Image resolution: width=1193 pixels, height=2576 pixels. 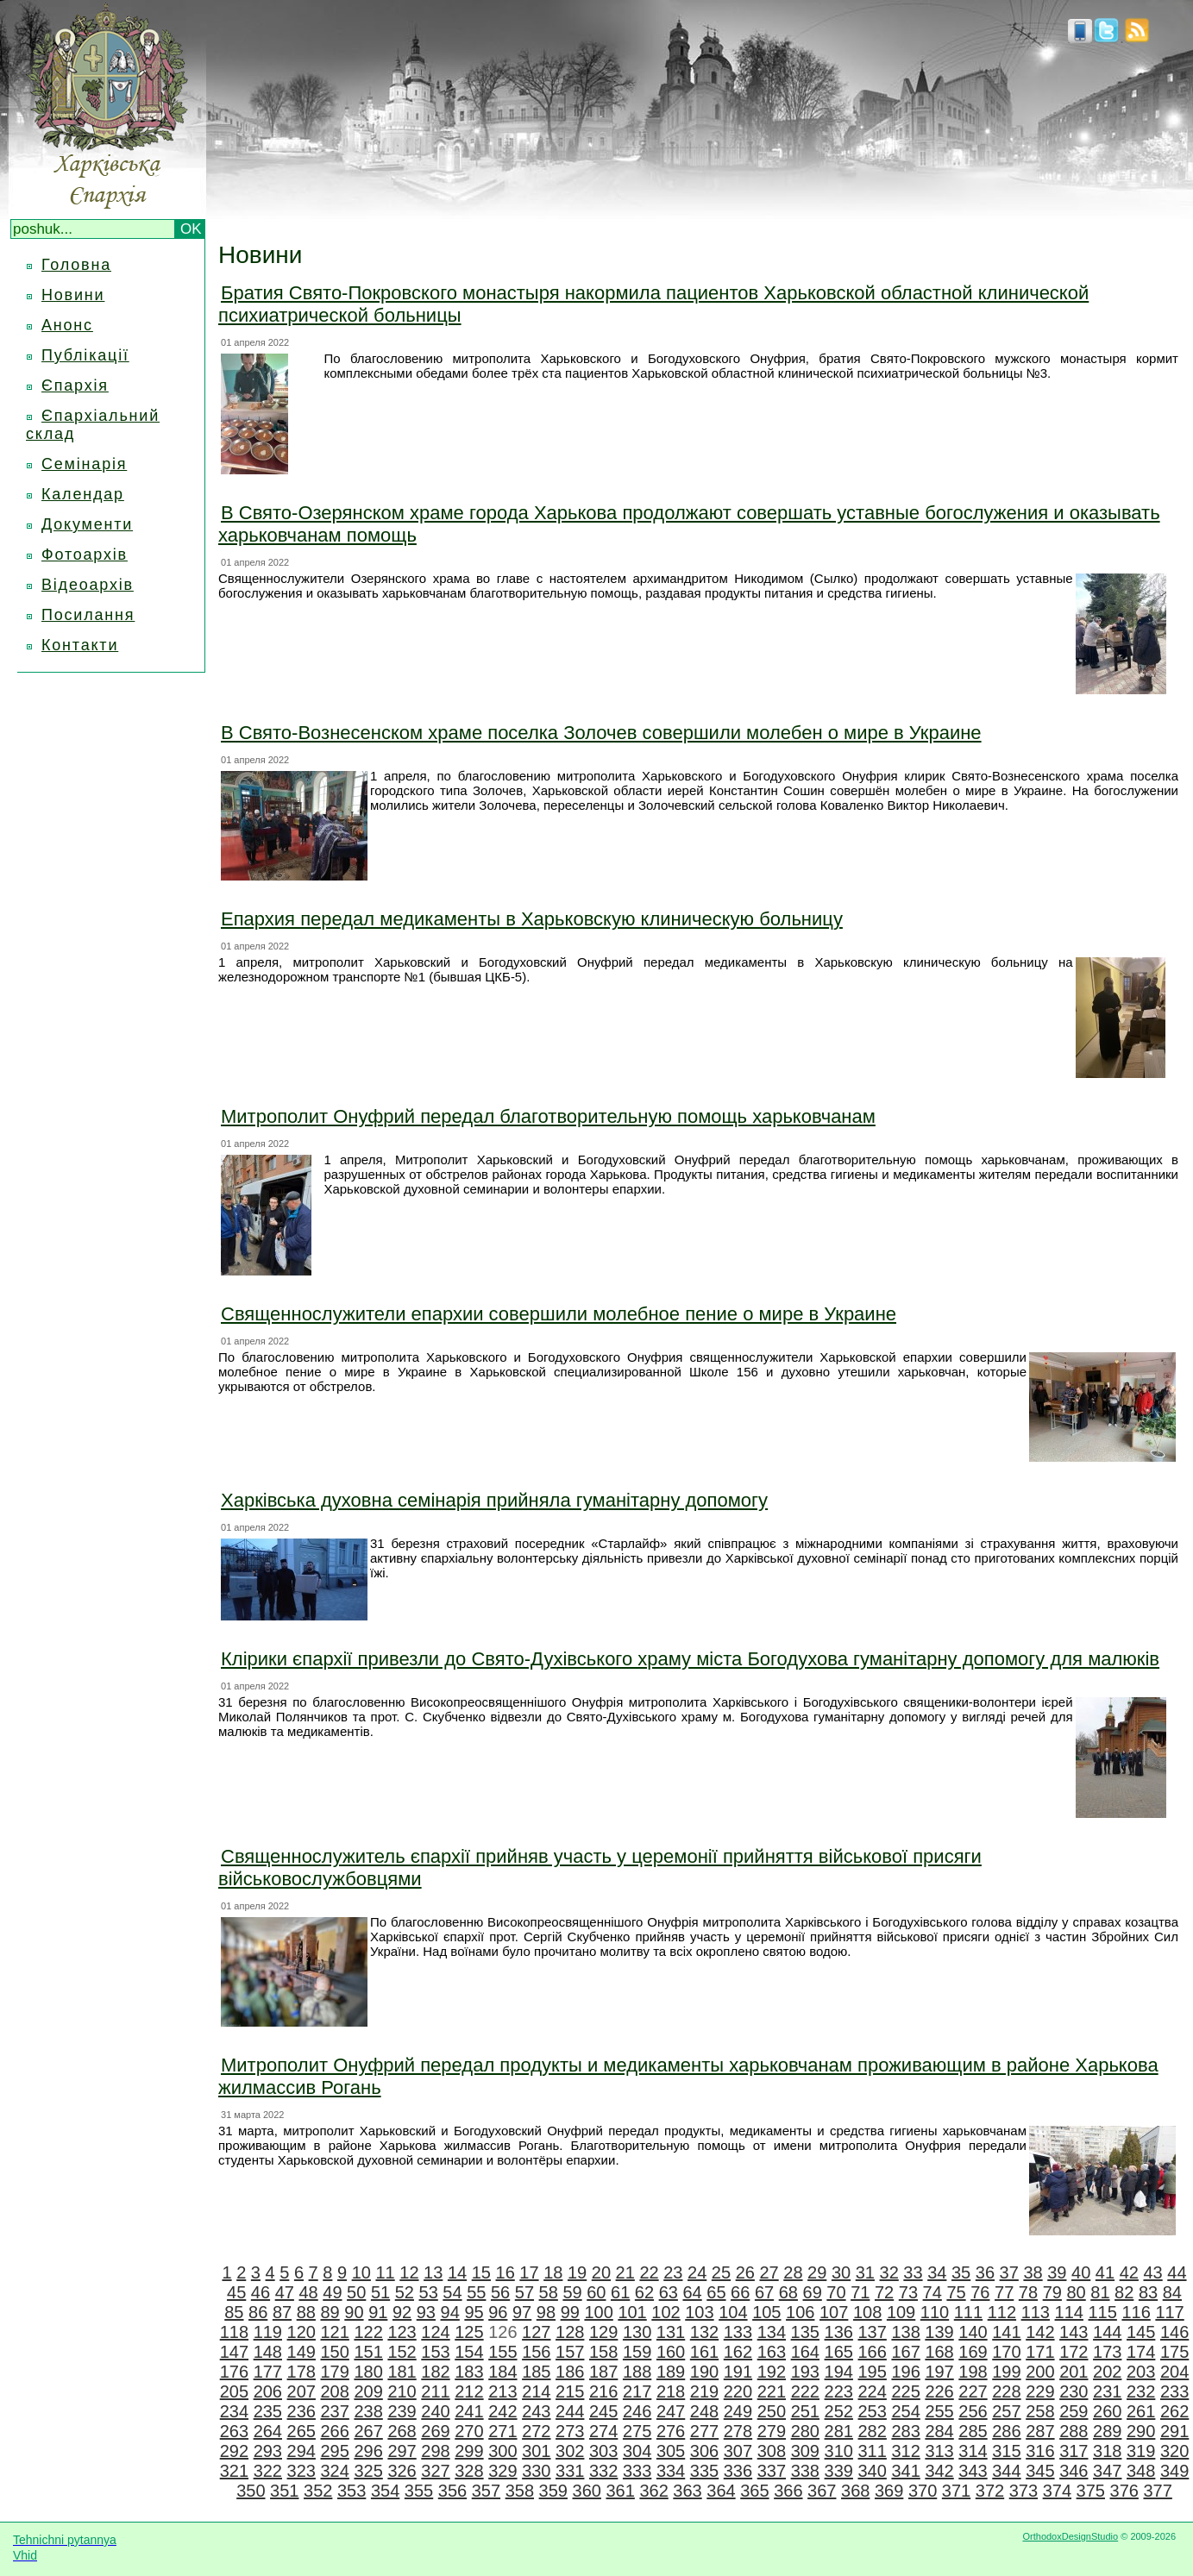 I want to click on 287, so click(x=1040, y=2431).